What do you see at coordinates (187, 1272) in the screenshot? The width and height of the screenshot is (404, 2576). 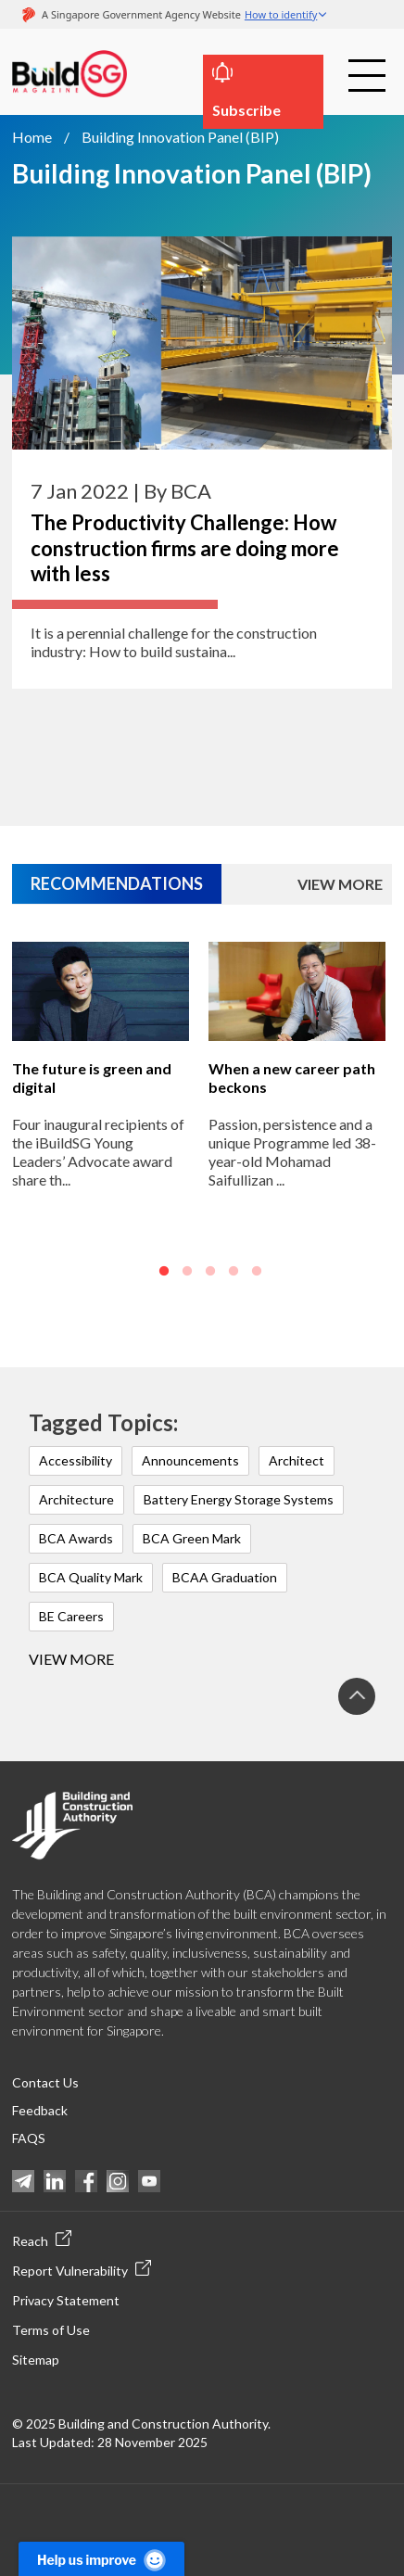 I see `2 [button]` at bounding box center [187, 1272].